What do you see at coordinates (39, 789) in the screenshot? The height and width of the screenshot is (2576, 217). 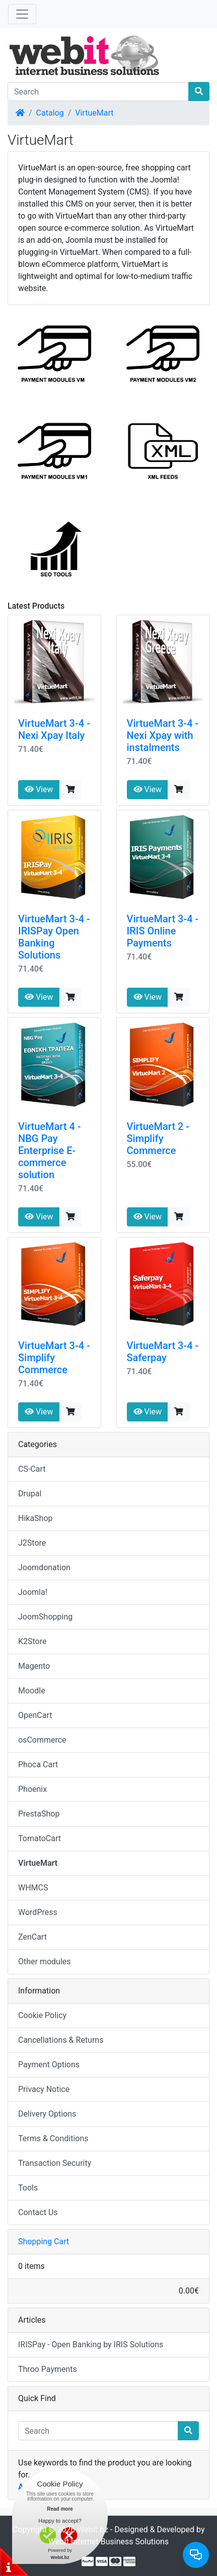 I see `View` at bounding box center [39, 789].